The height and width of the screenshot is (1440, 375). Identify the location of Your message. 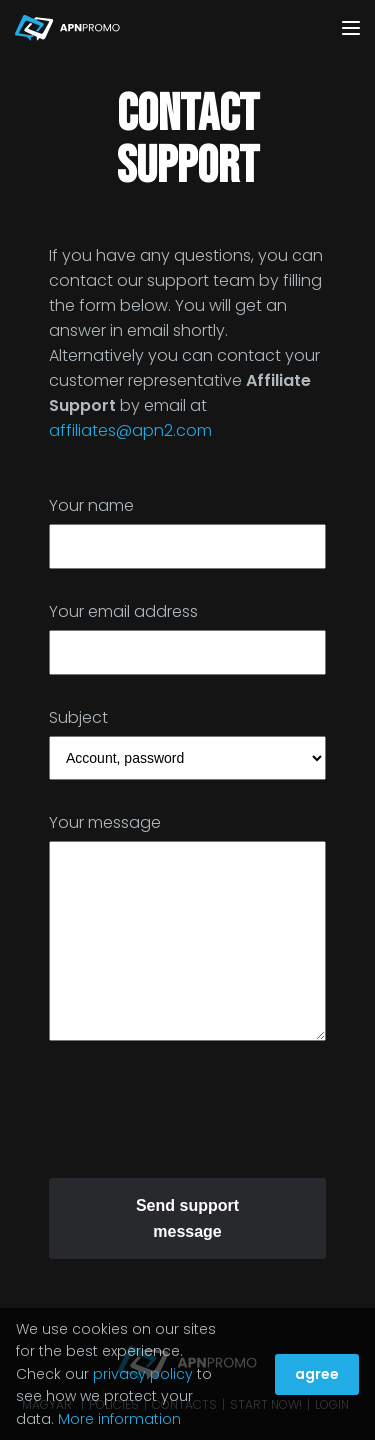
(105, 822).